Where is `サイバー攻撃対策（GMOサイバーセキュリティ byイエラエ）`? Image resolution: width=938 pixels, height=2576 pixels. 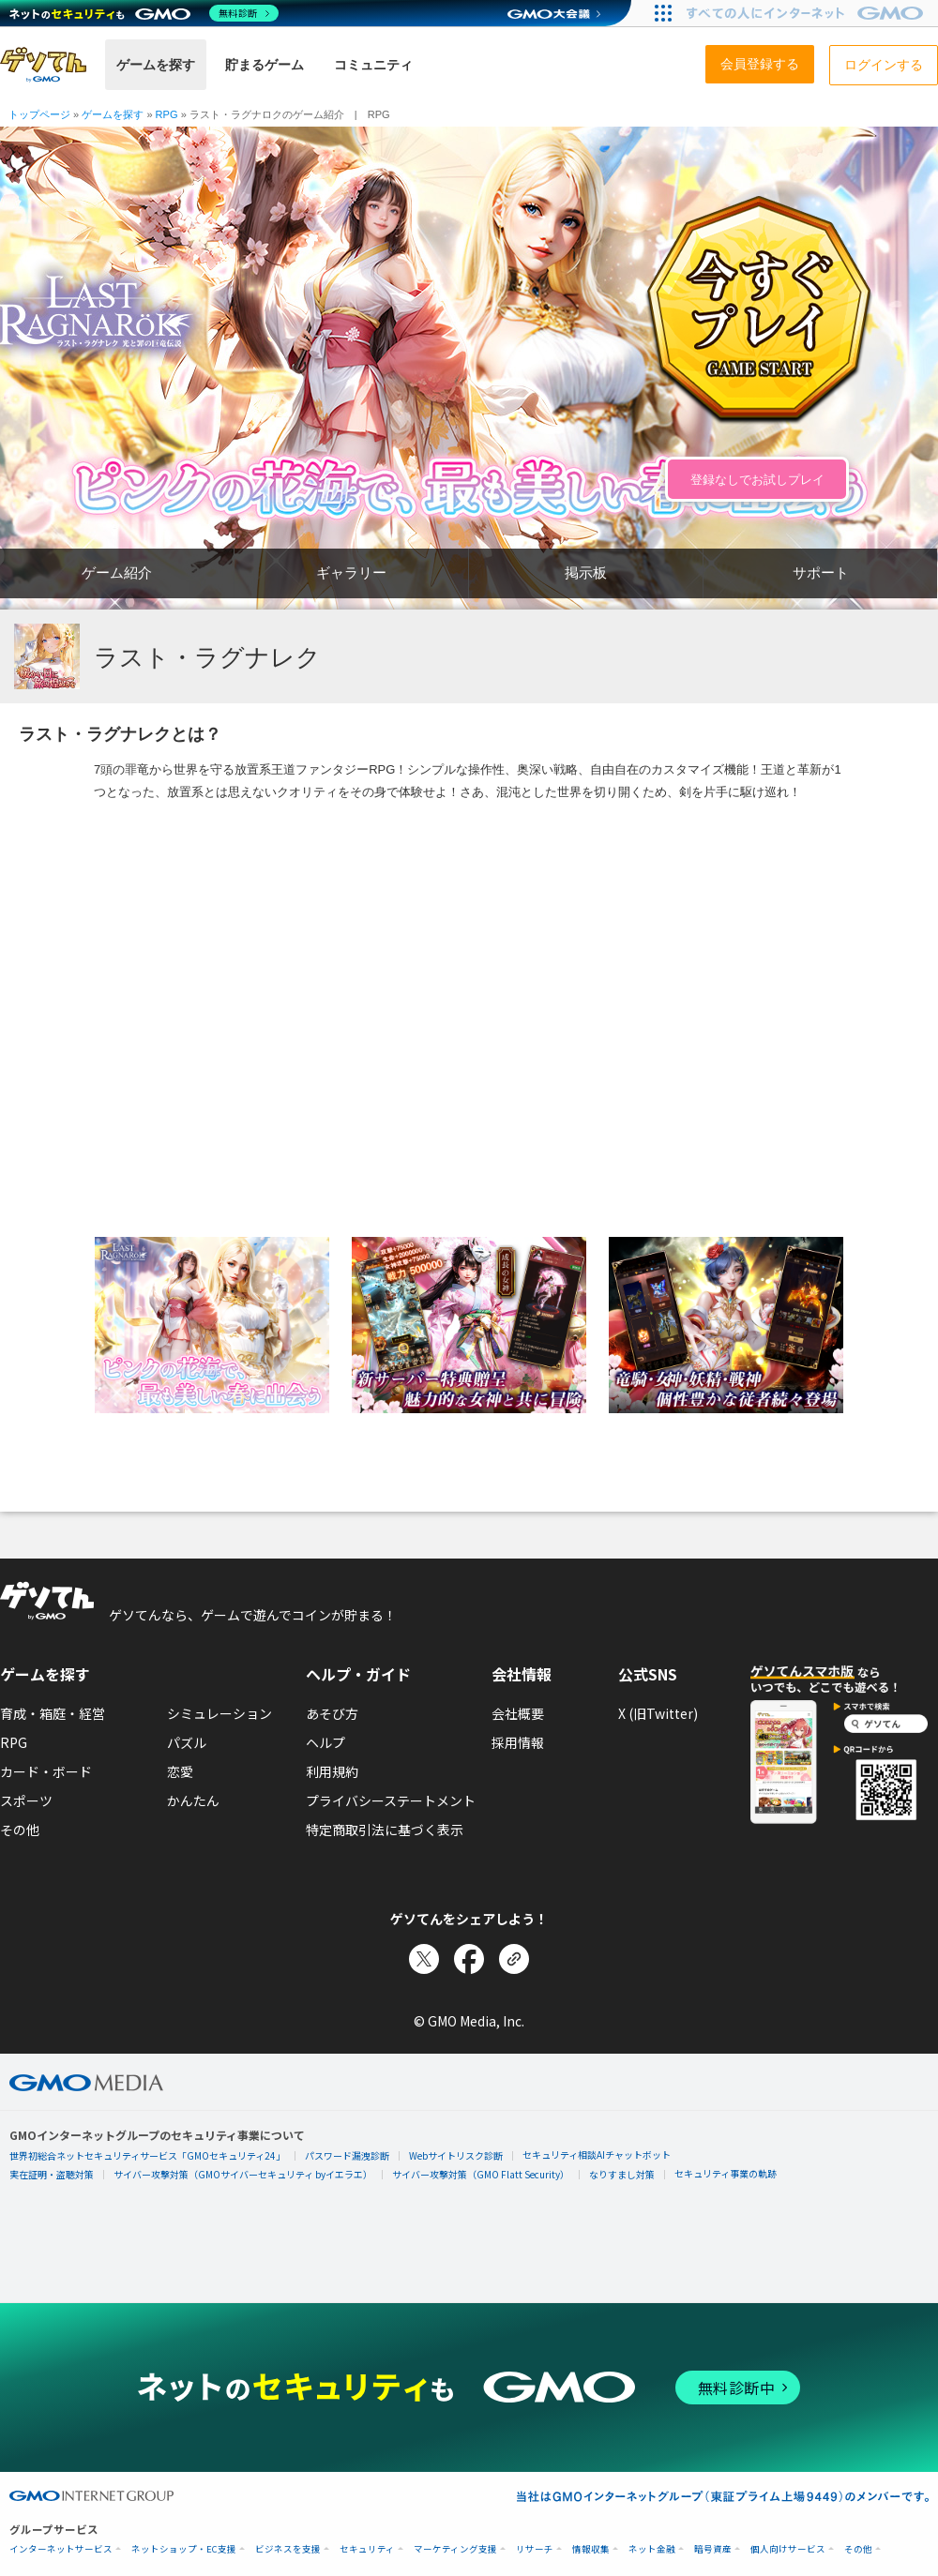 サイバー攻撃対策（GMOサイバーセキュリティ byイエラエ） is located at coordinates (242, 2174).